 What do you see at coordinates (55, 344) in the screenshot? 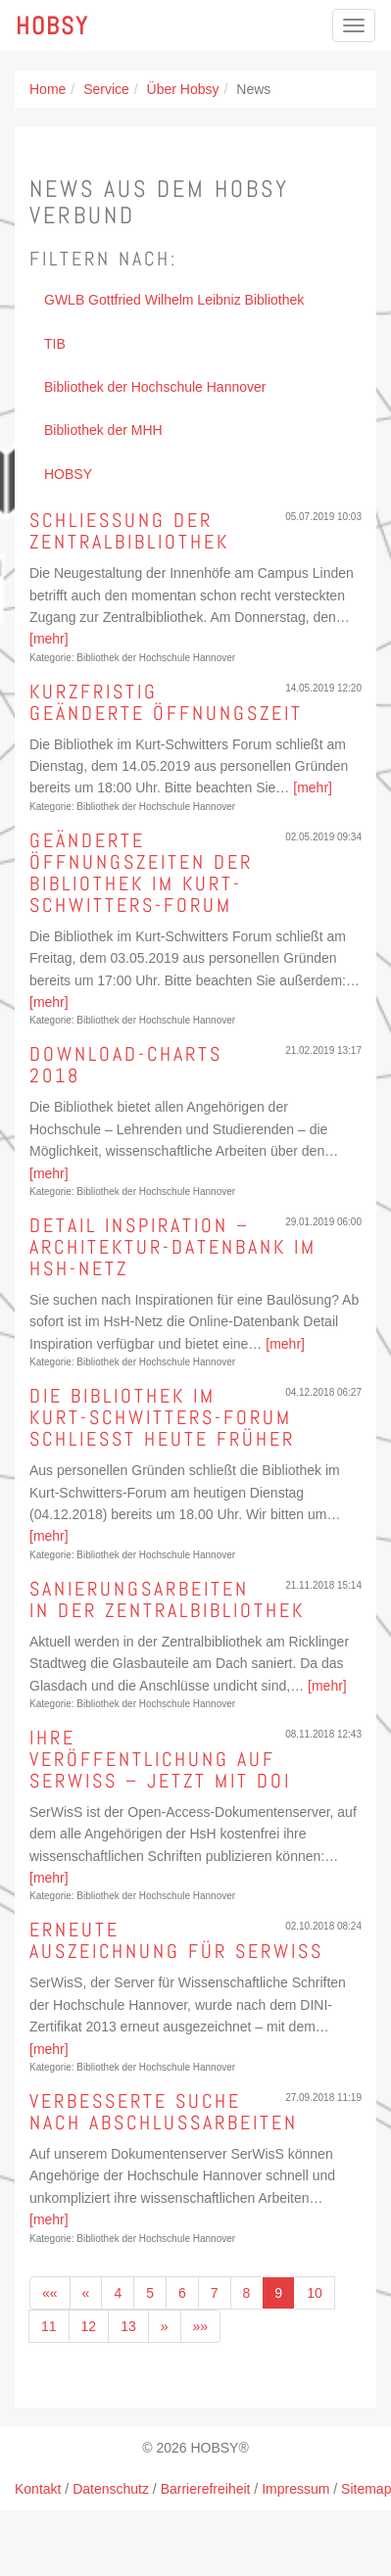
I see `TIB` at bounding box center [55, 344].